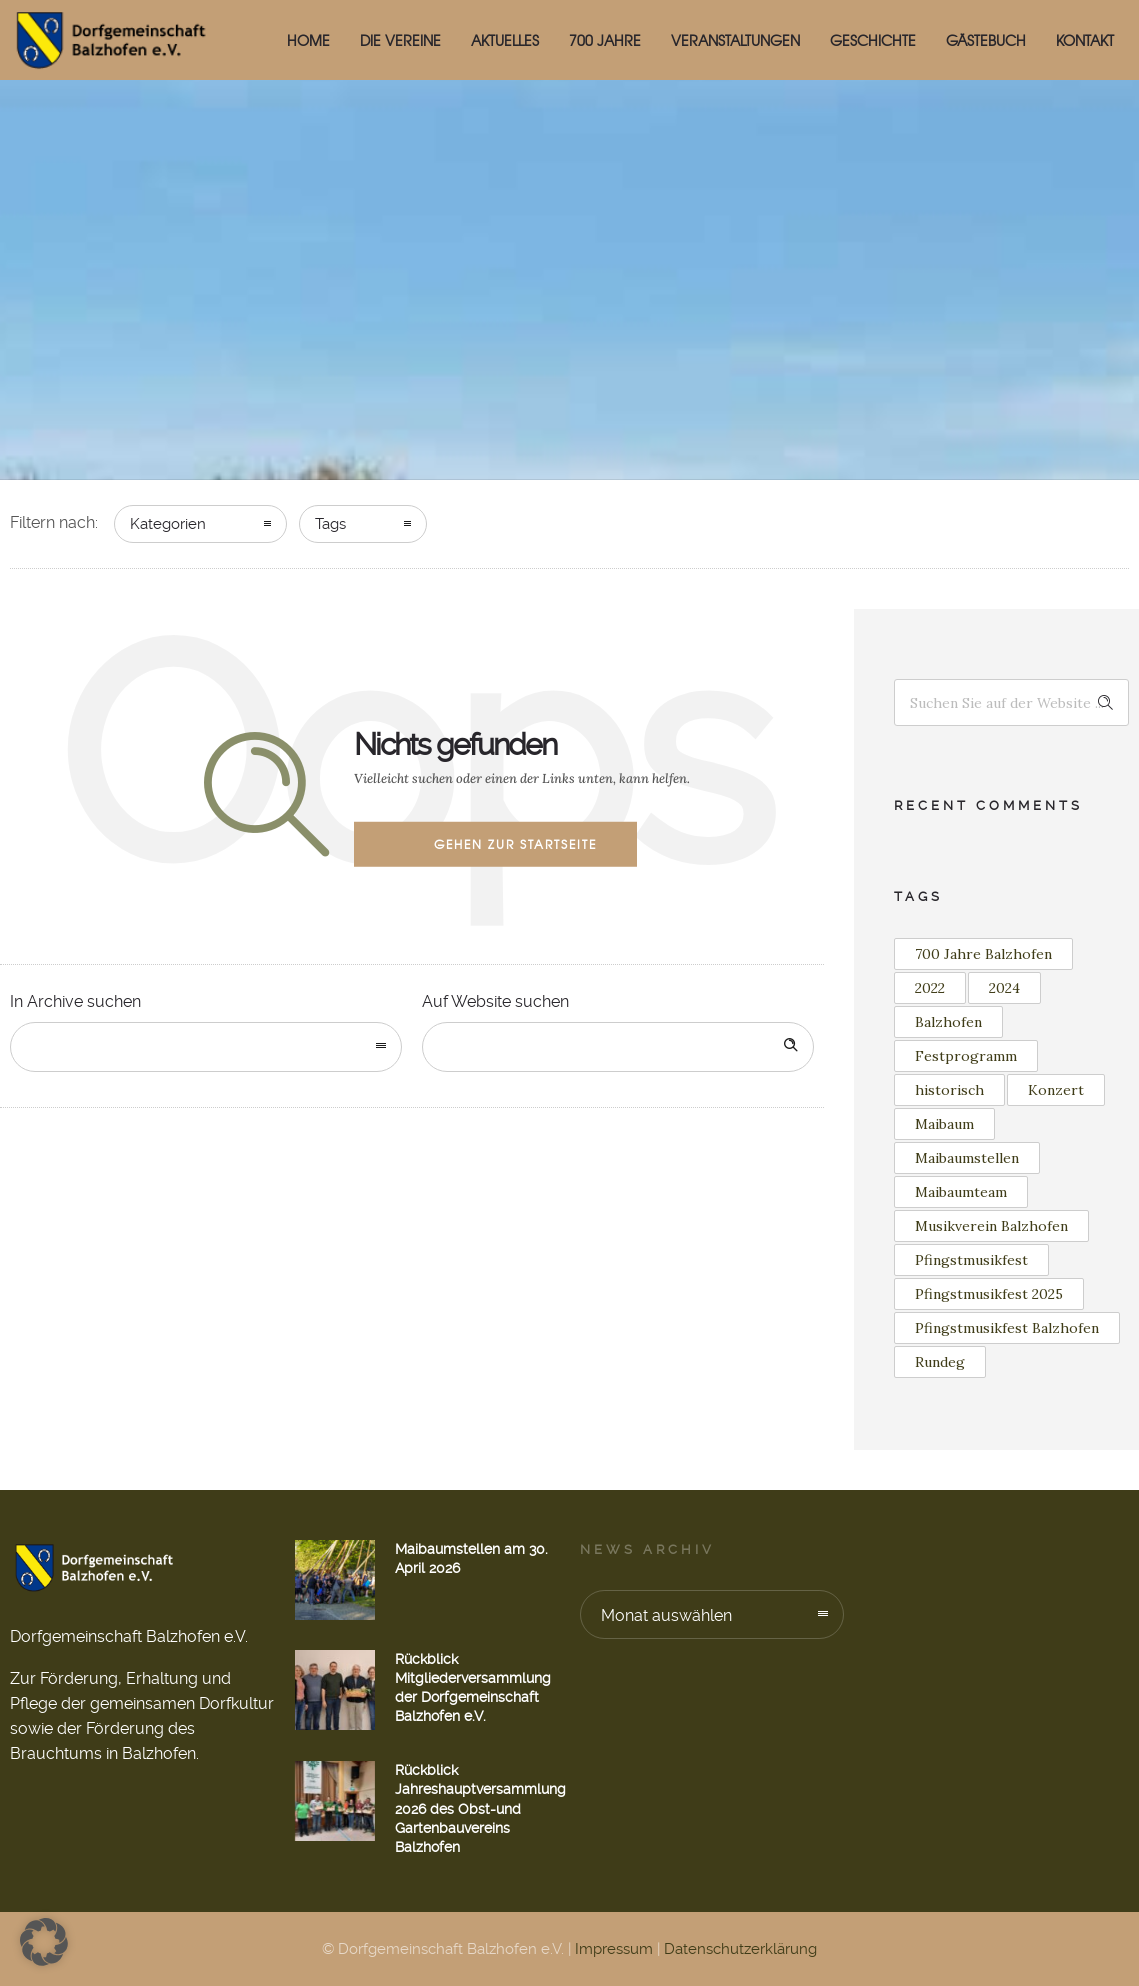 This screenshot has height=1986, width=1139. What do you see at coordinates (330, 524) in the screenshot?
I see `Tags` at bounding box center [330, 524].